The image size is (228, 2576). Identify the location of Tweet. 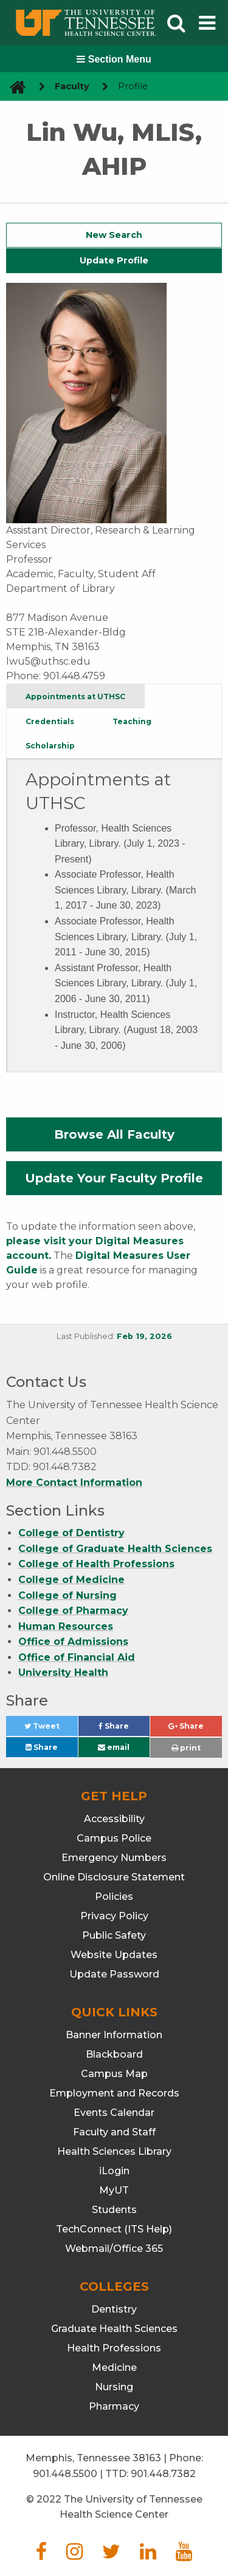
(51, 1729).